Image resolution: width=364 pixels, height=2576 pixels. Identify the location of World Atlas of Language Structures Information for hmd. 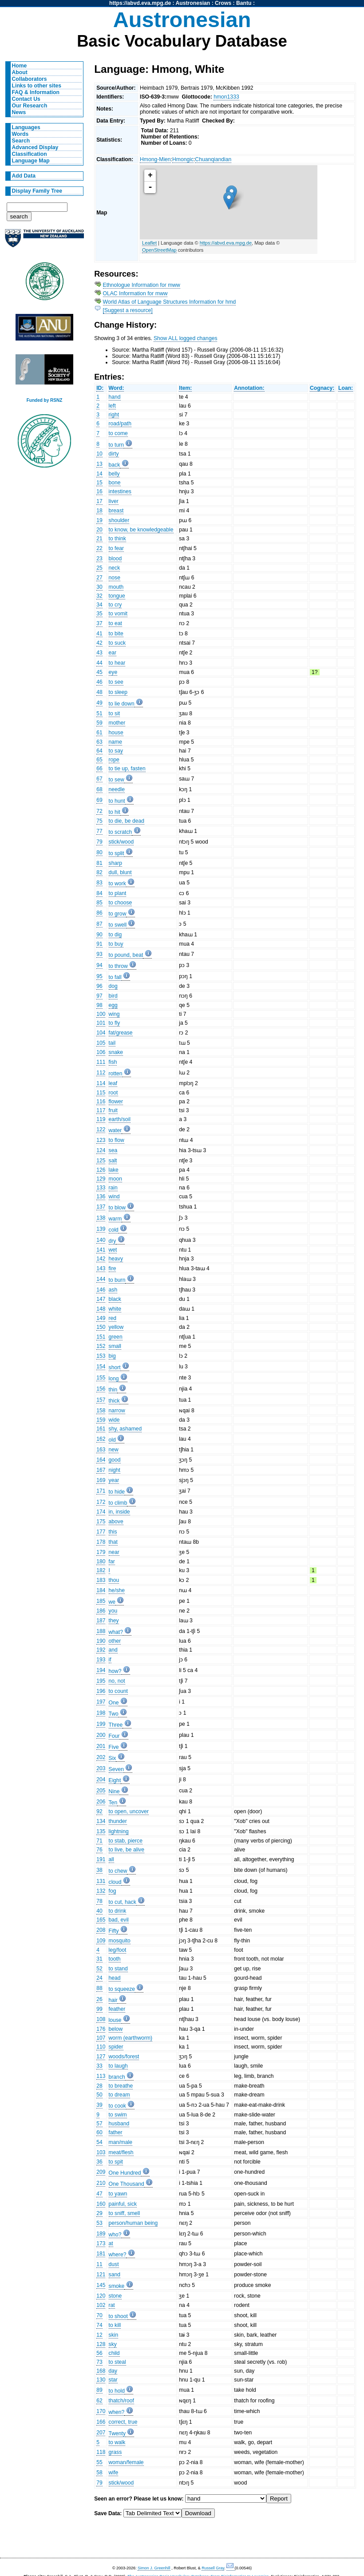
(169, 302).